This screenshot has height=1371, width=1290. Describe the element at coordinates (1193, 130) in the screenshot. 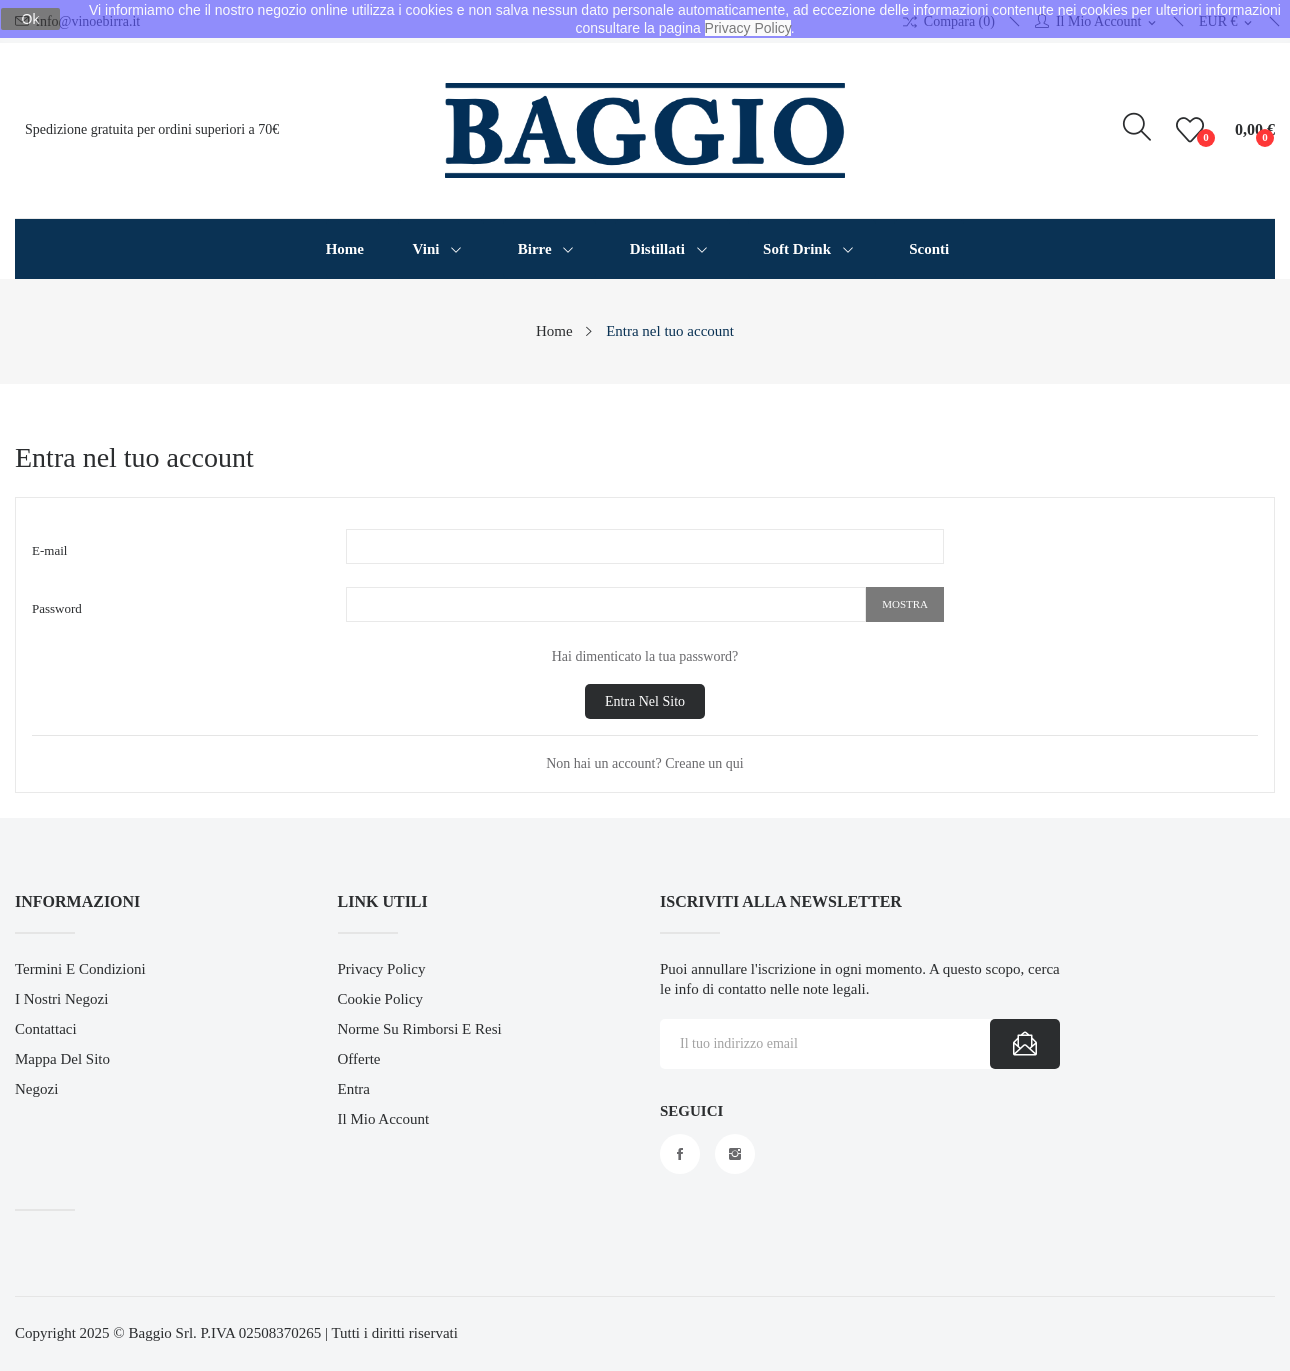

I see `()` at that location.